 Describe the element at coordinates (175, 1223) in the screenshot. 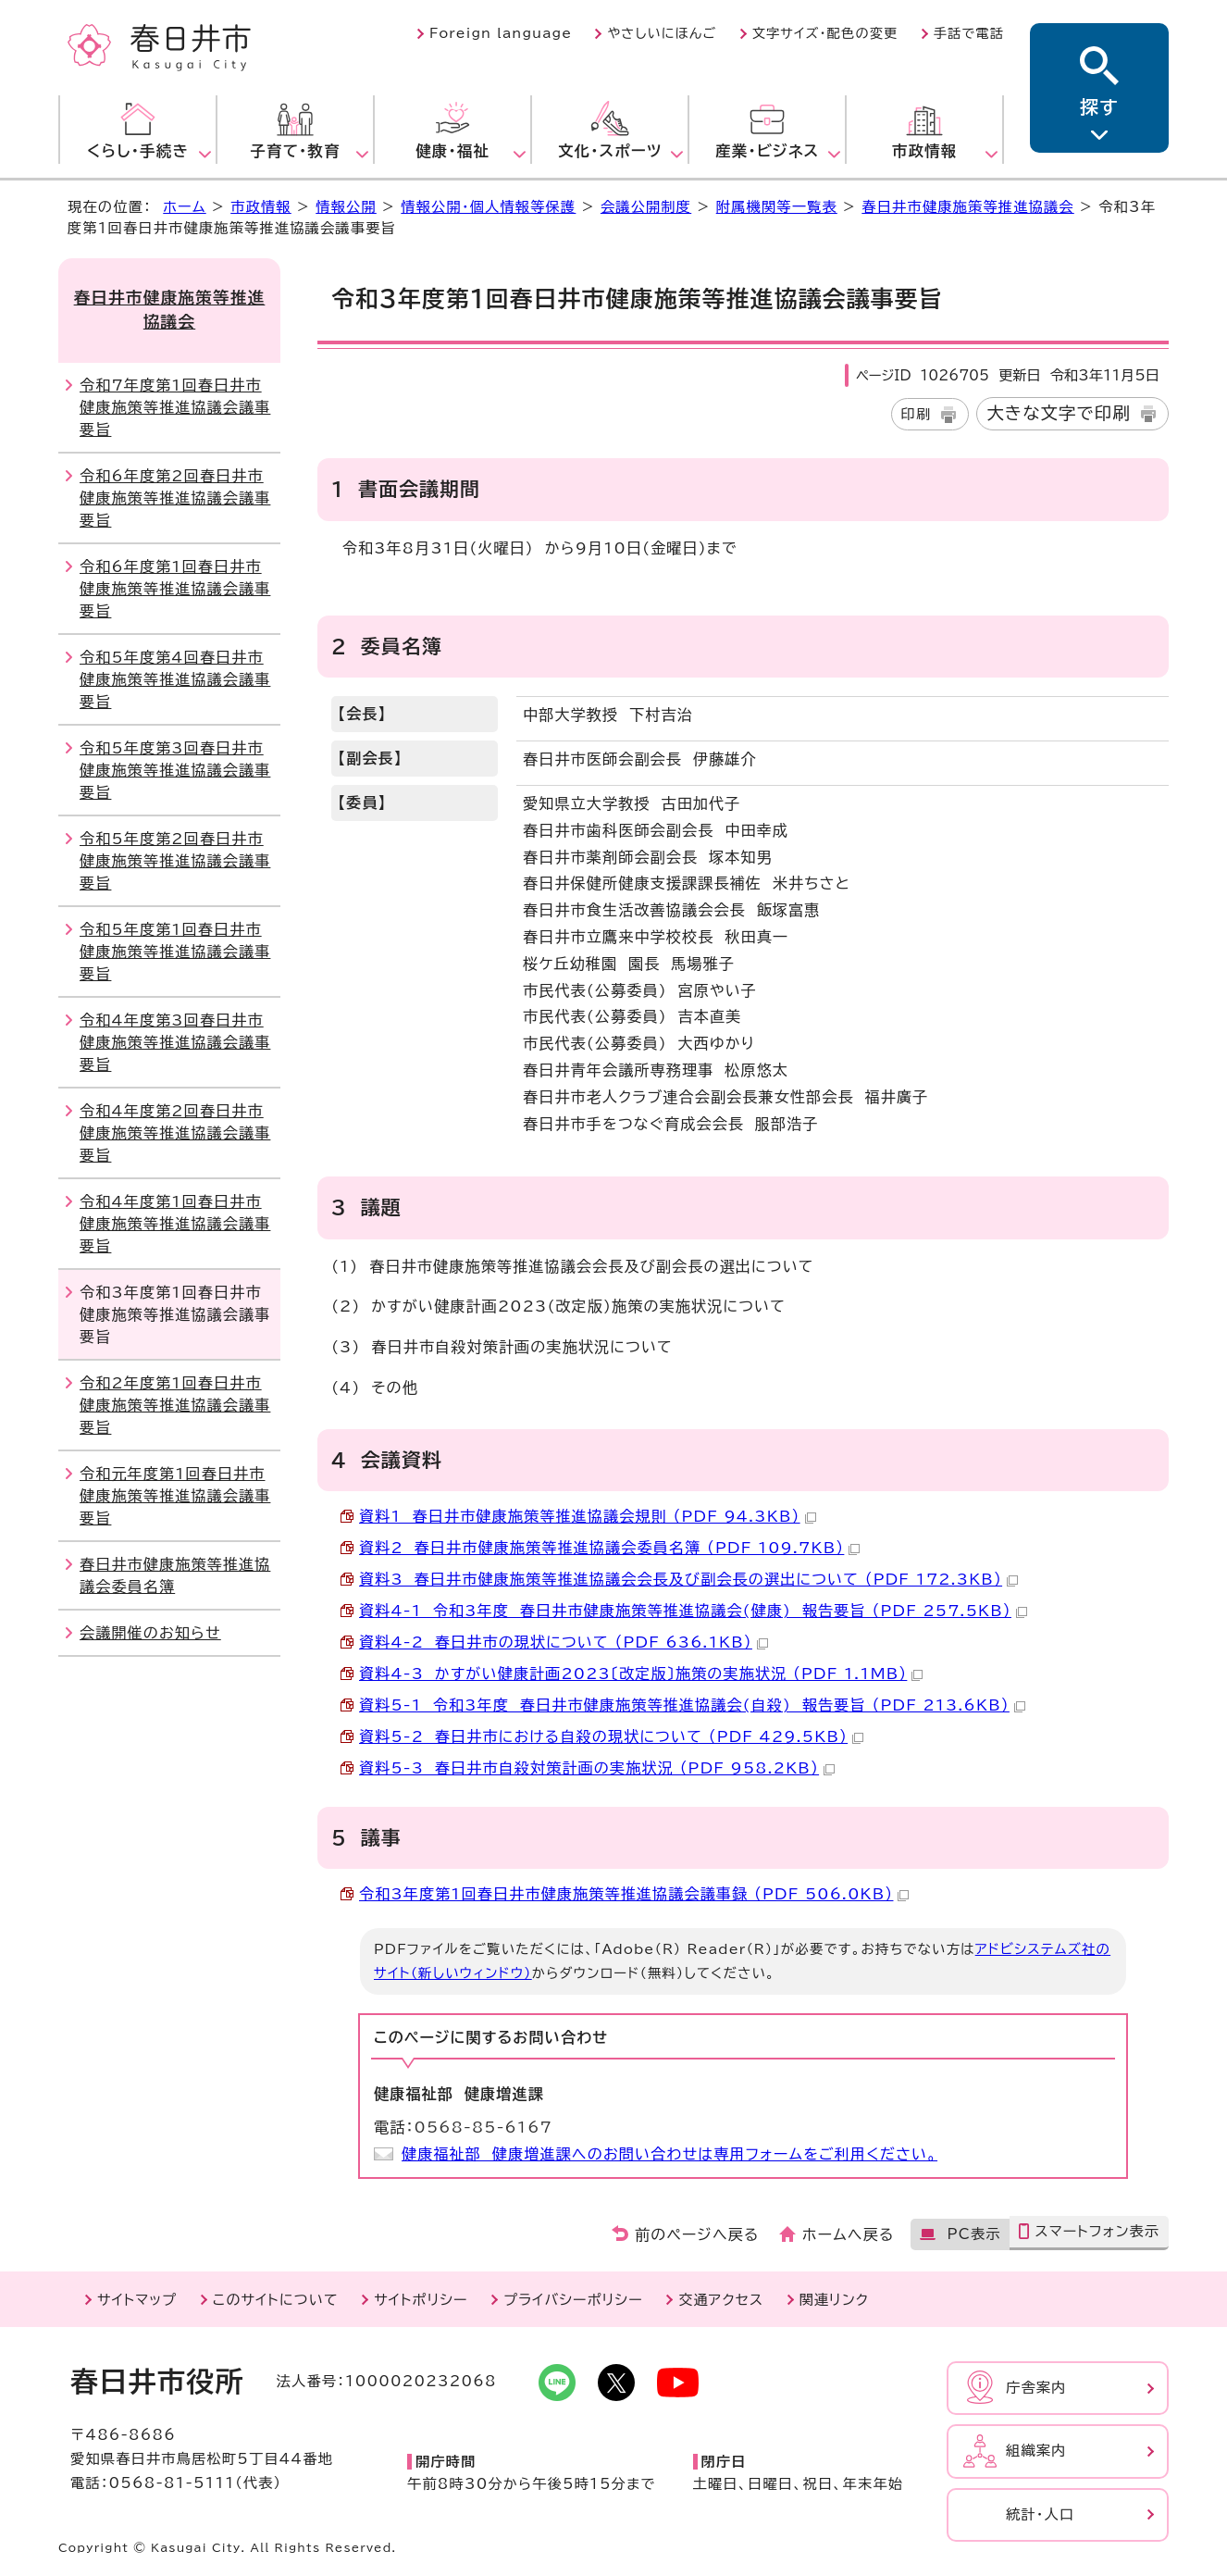

I see `令和4年度第1回春日井市健康施策等推進協議会議事要旨` at that location.